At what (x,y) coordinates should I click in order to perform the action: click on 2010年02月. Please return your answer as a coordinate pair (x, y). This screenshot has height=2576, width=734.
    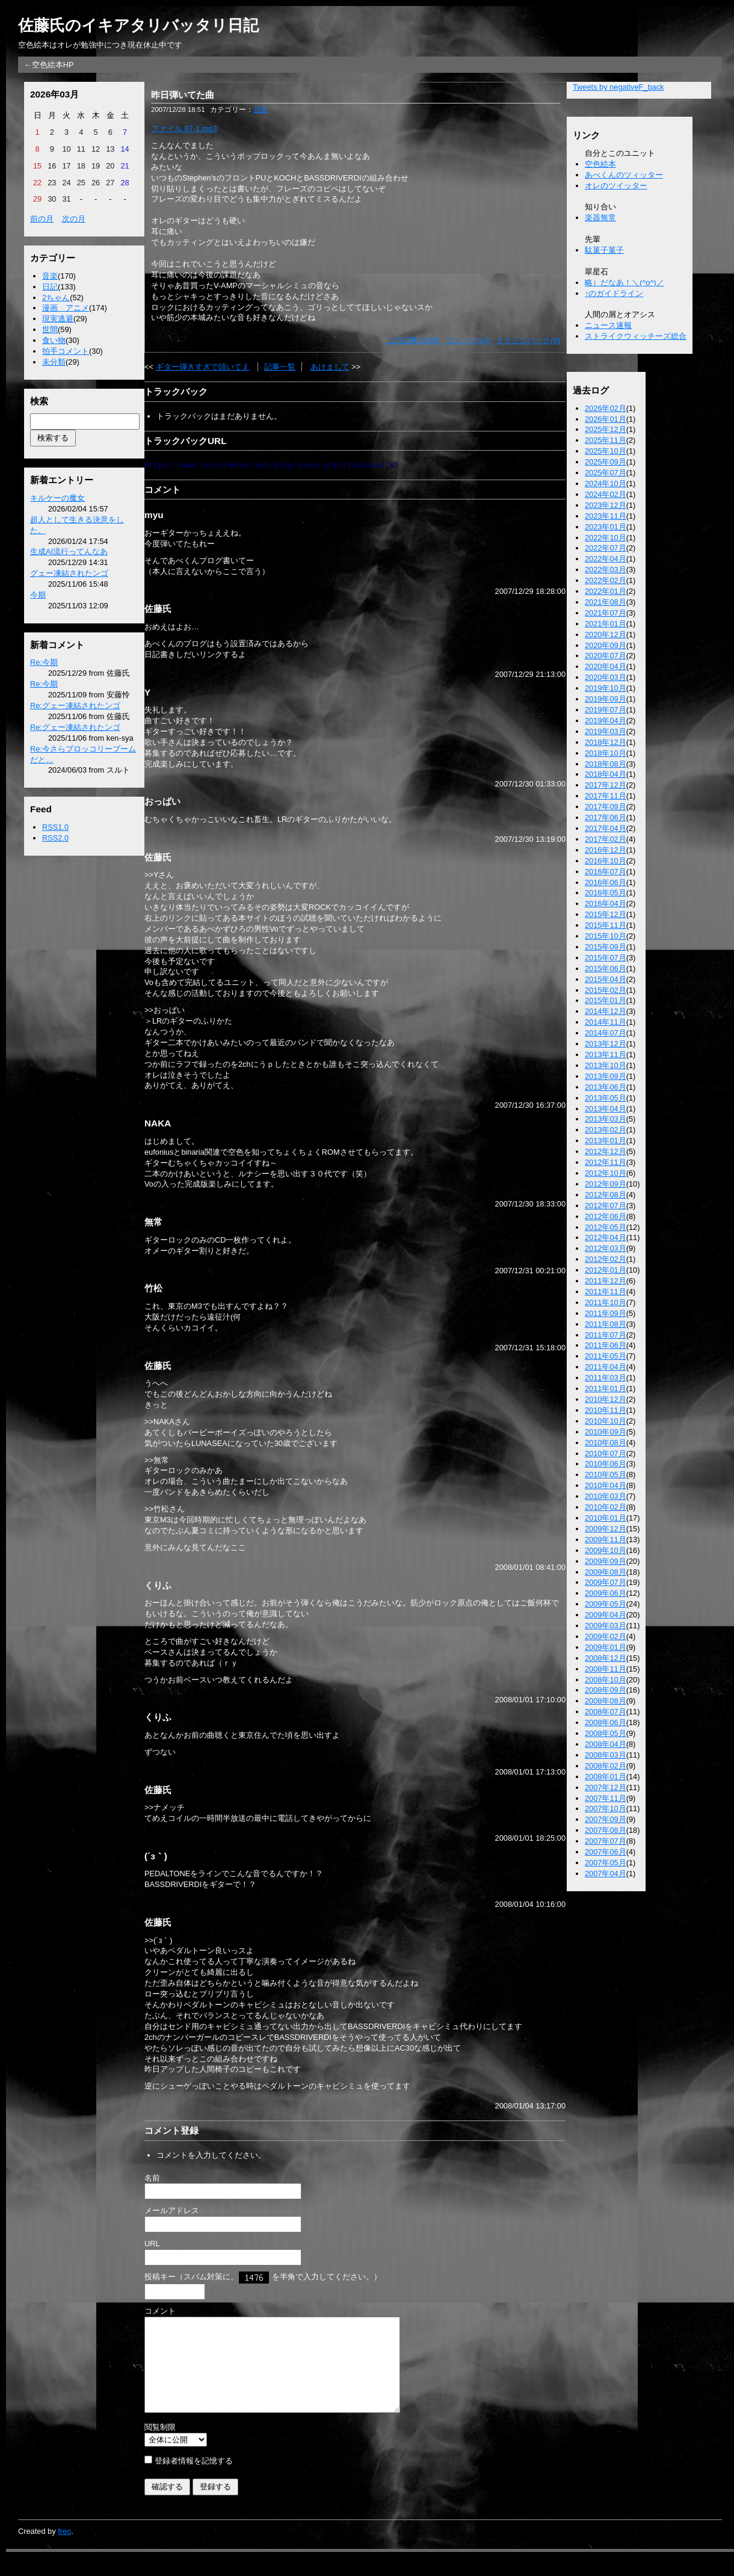
    Looking at the image, I should click on (605, 1507).